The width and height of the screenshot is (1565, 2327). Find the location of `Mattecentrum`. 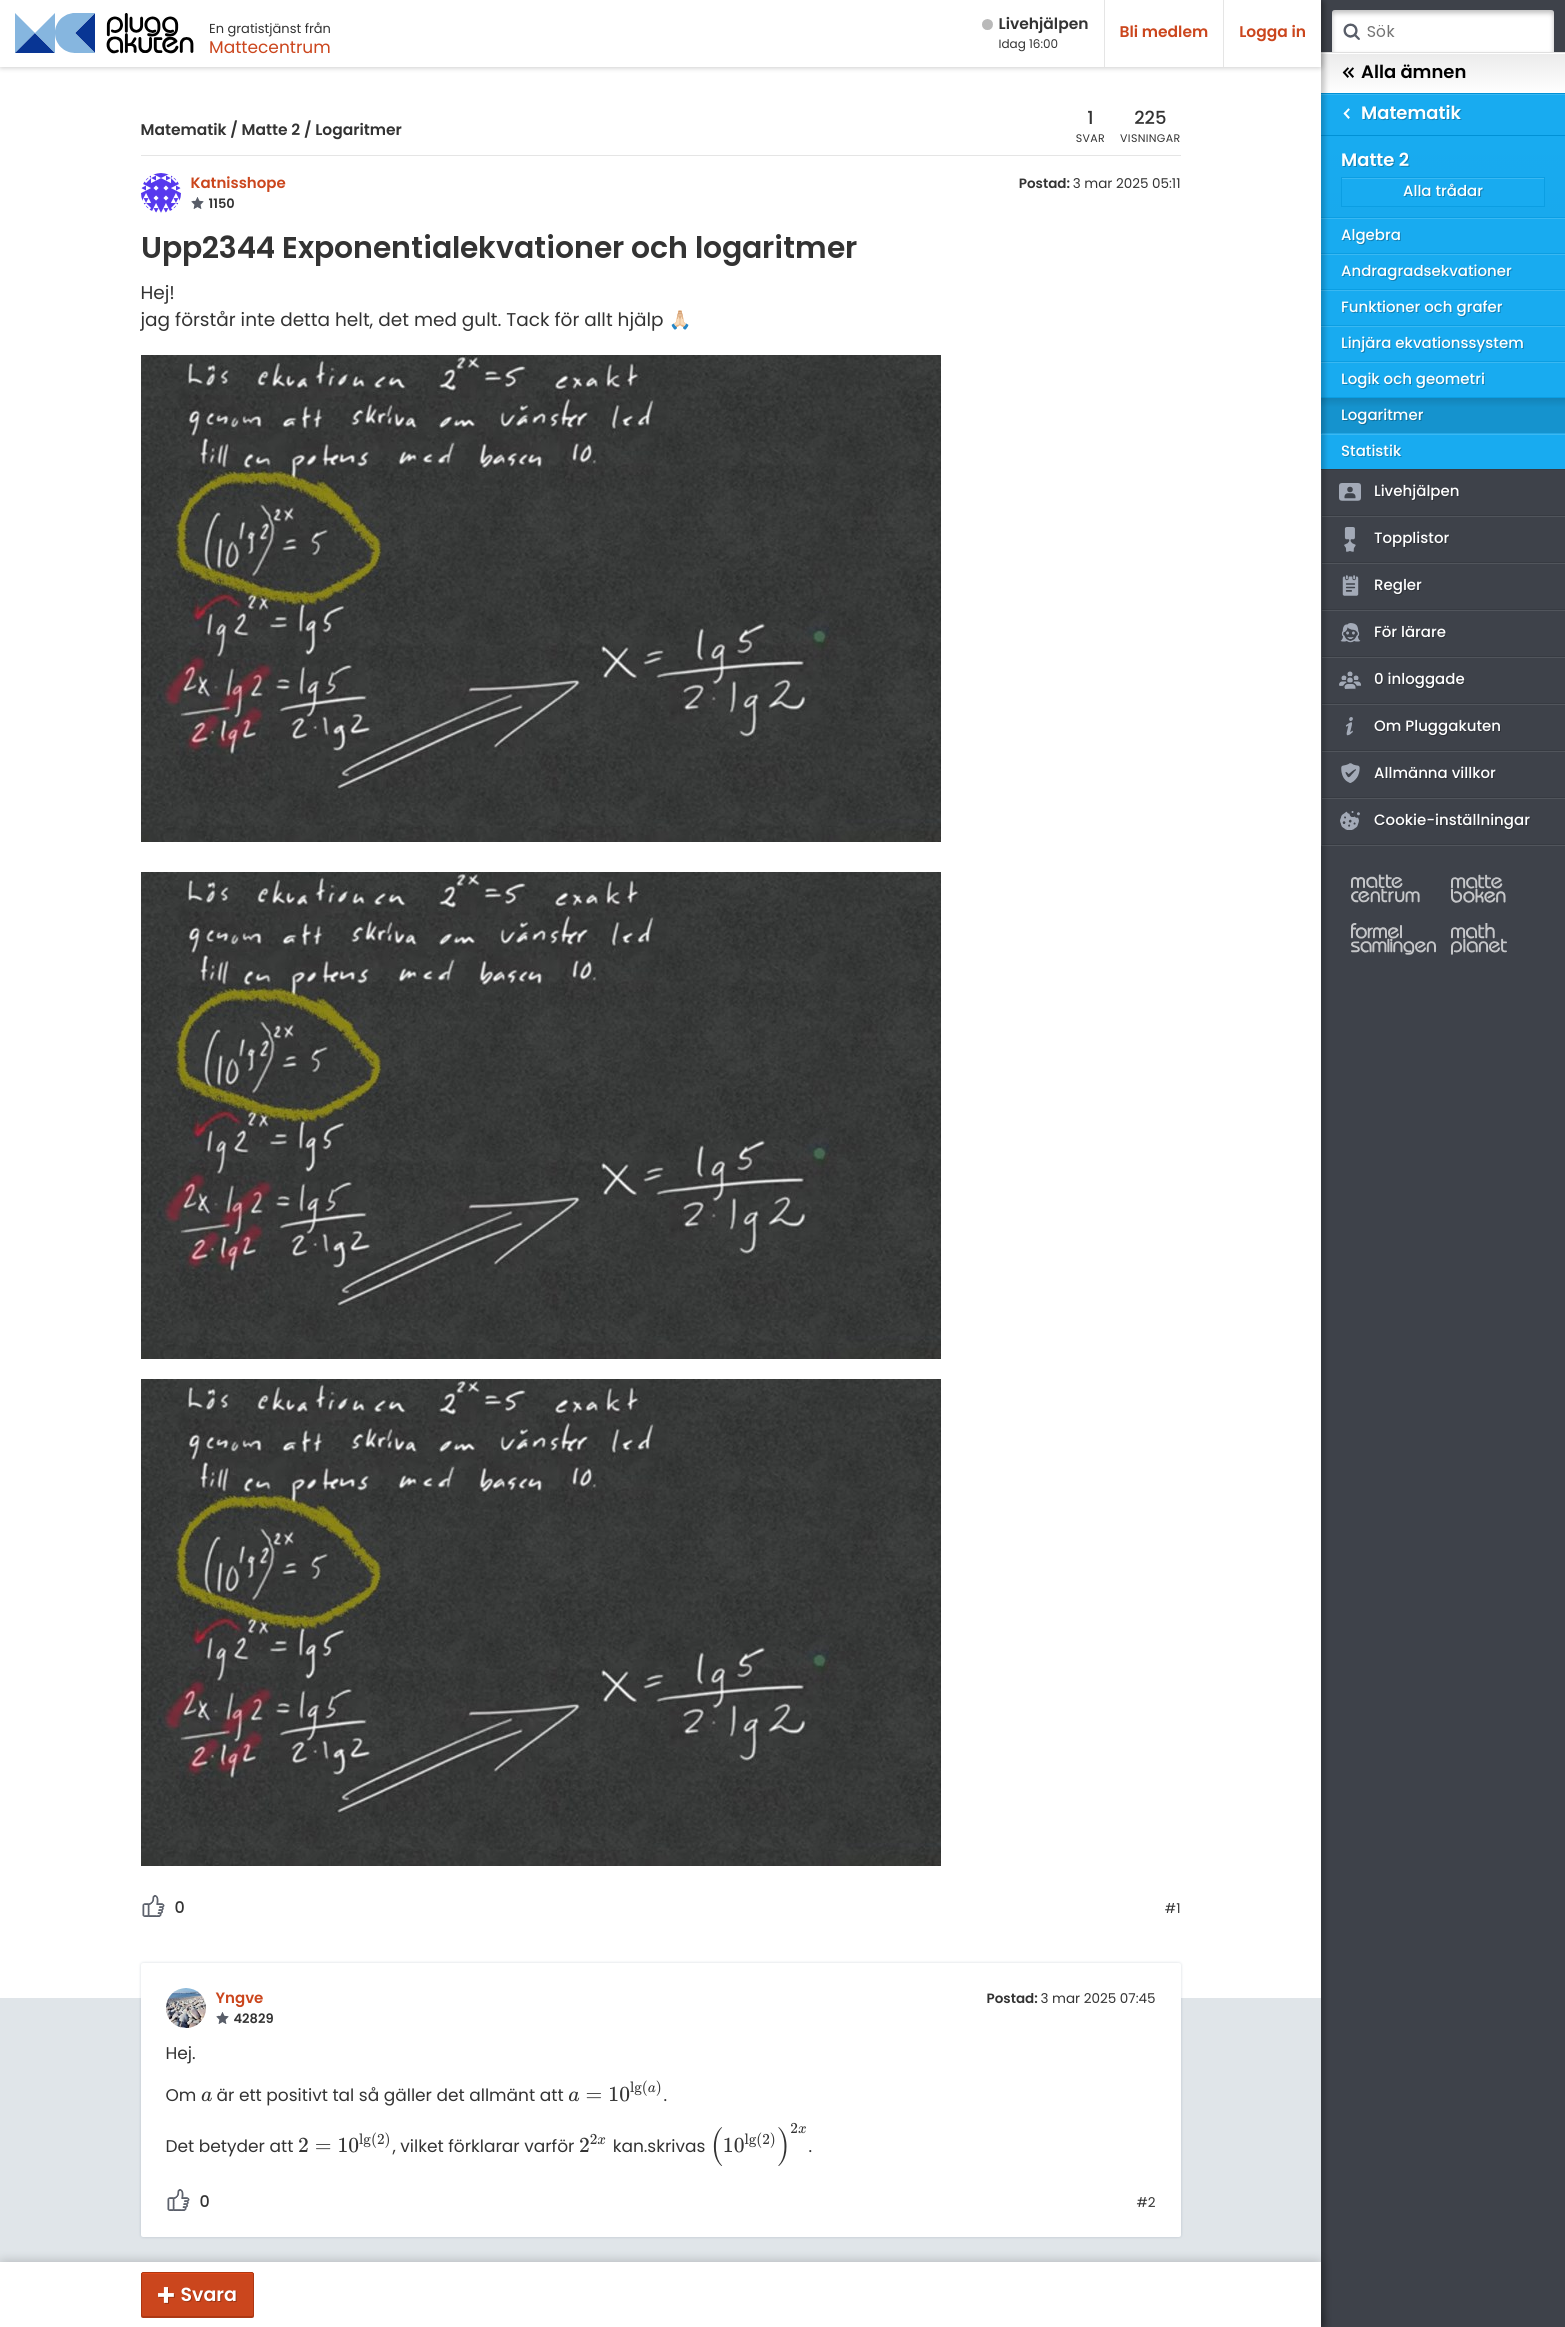

Mattecentrum is located at coordinates (270, 47).